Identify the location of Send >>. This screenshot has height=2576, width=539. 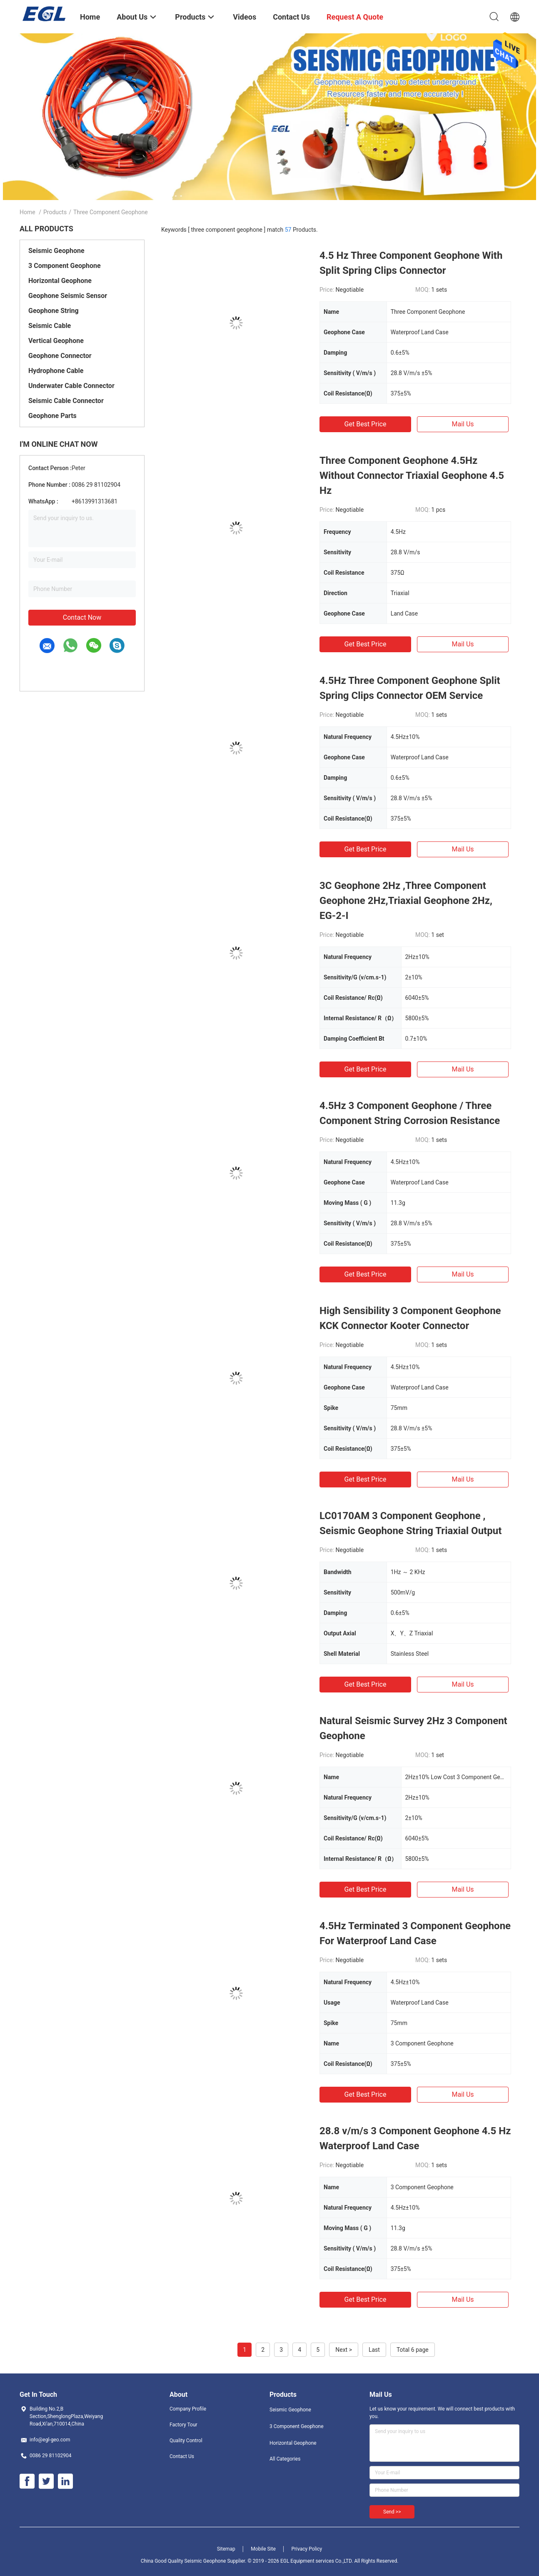
(392, 2512).